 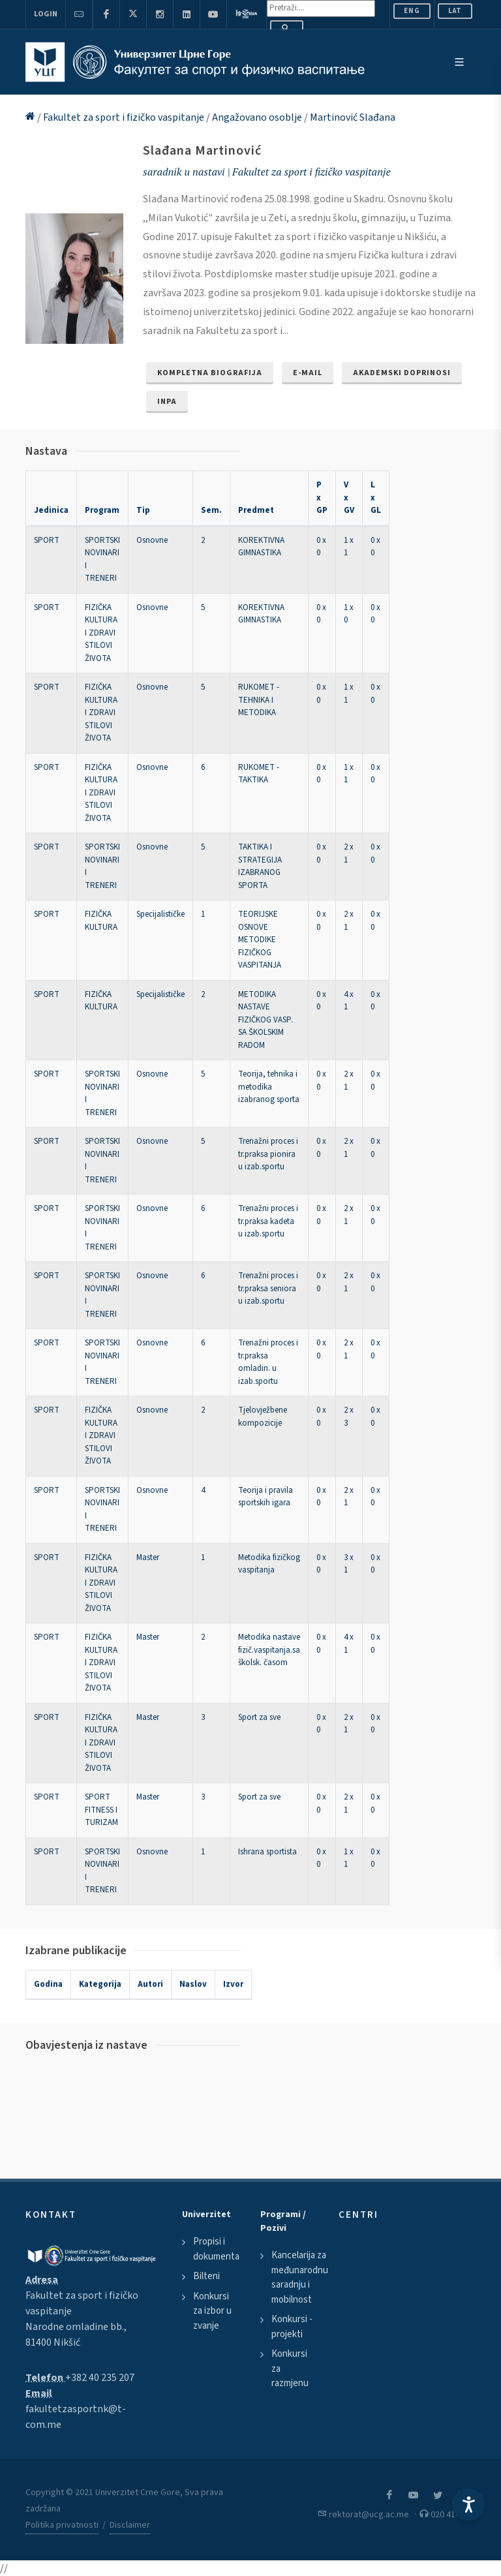 What do you see at coordinates (258, 117) in the screenshot?
I see `Angažovano osoblje` at bounding box center [258, 117].